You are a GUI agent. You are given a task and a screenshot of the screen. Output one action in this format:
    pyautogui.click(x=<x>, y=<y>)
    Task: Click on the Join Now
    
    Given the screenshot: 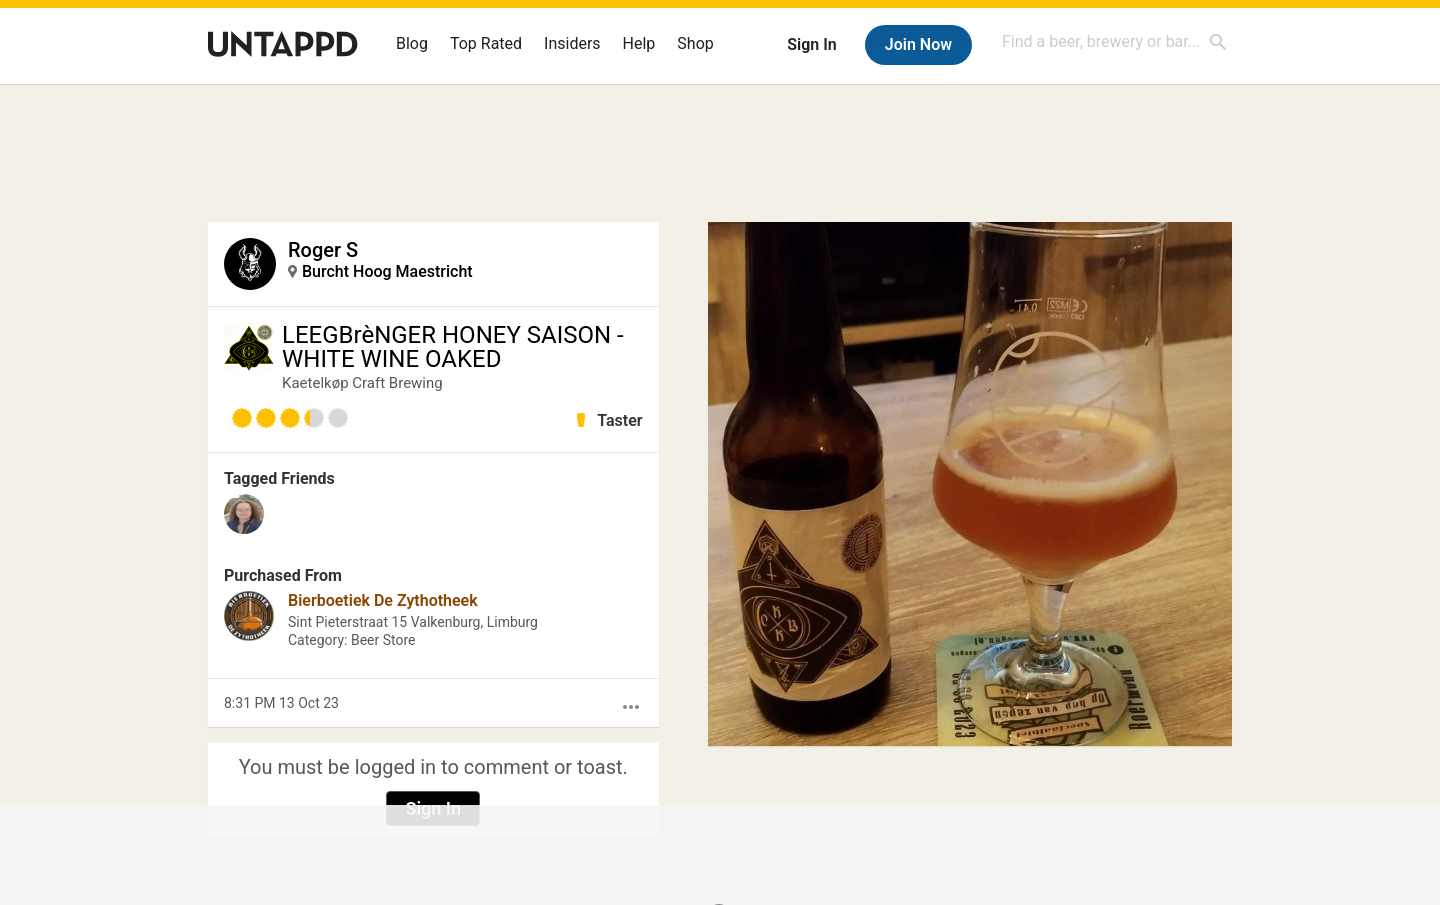 What is the action you would take?
    pyautogui.click(x=918, y=44)
    